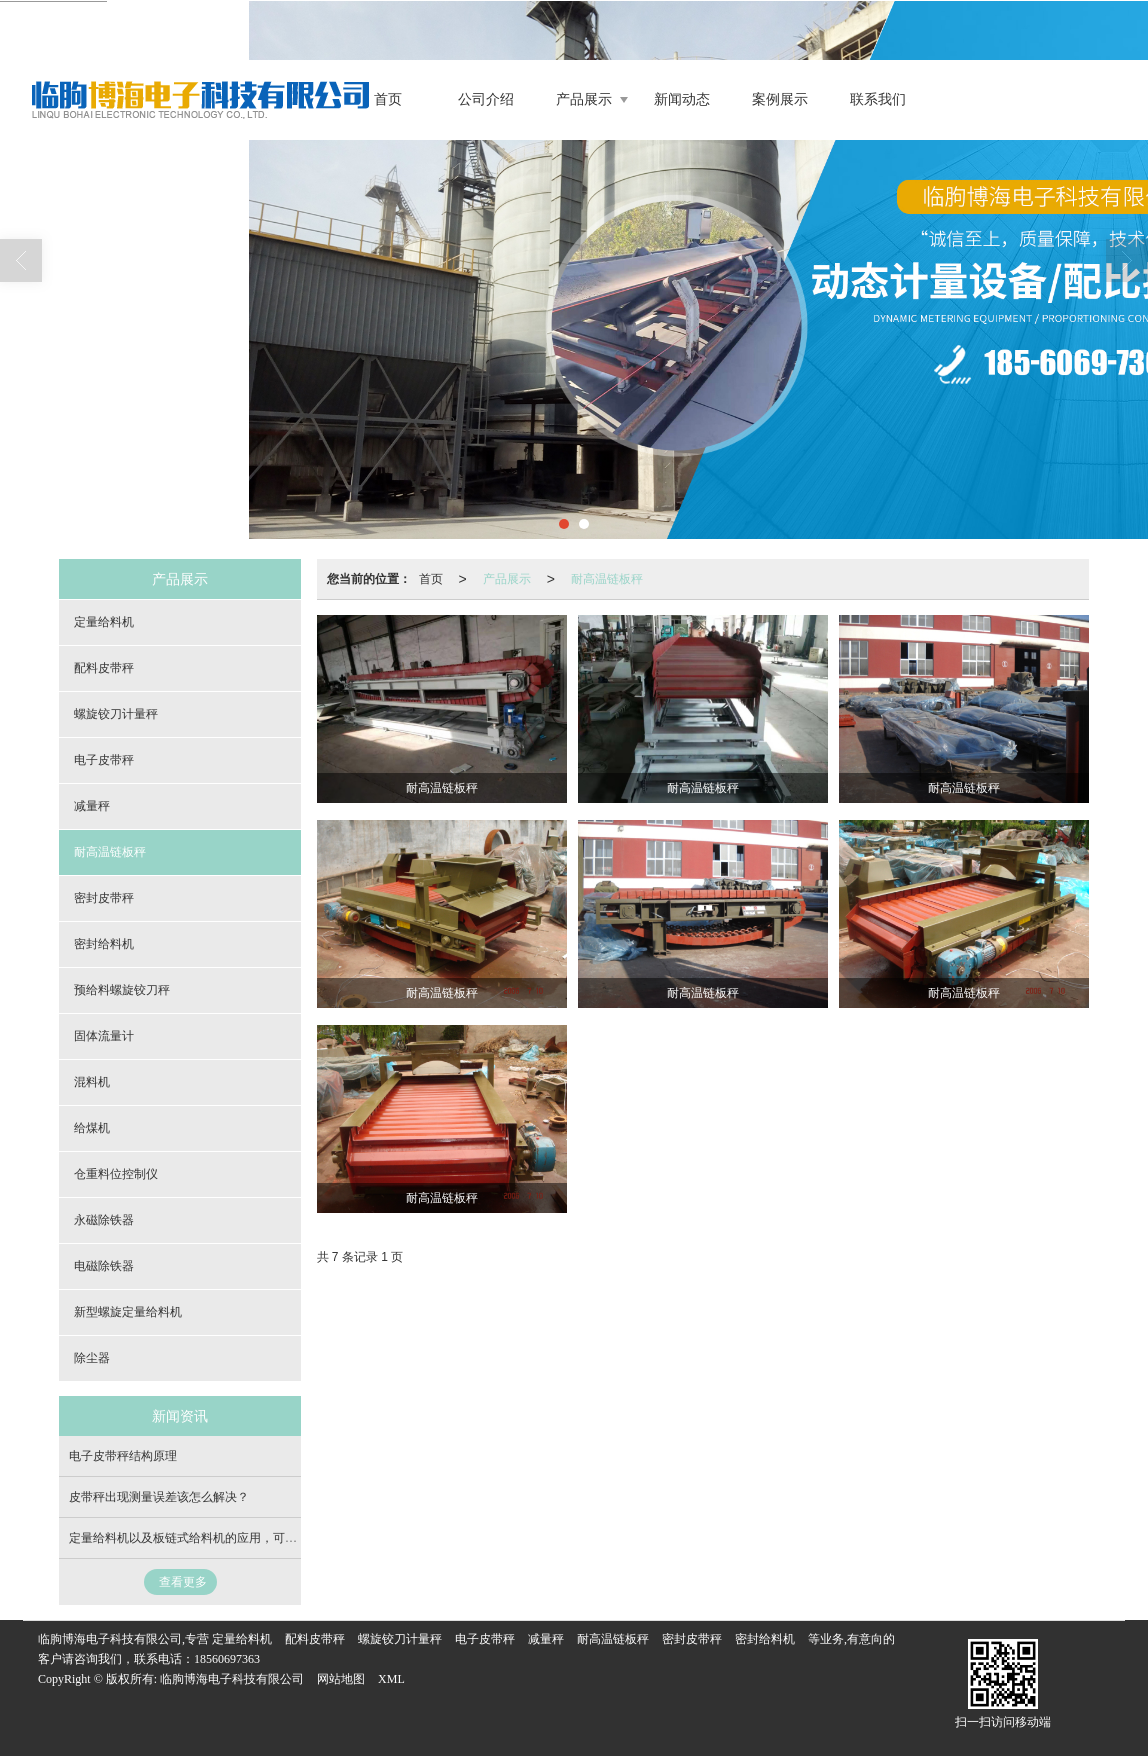 This screenshot has width=1148, height=1756. What do you see at coordinates (780, 99) in the screenshot?
I see `案例展示` at bounding box center [780, 99].